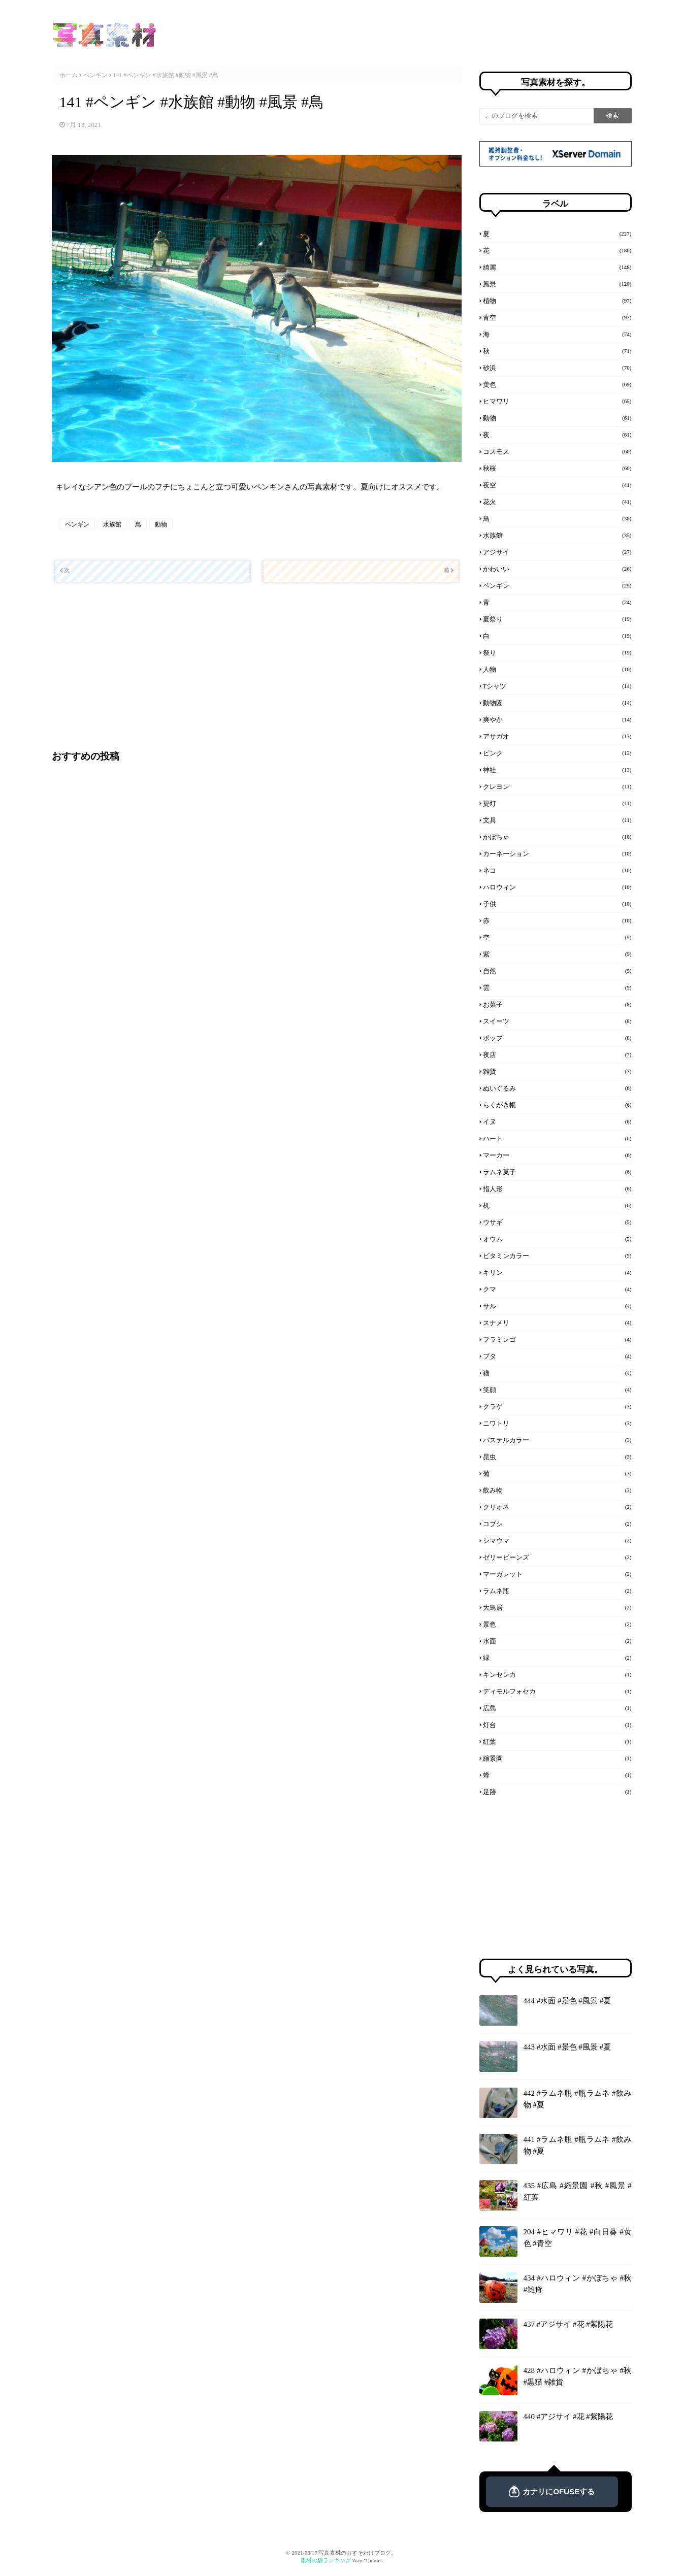 Image resolution: width=683 pixels, height=2576 pixels. What do you see at coordinates (557, 1507) in the screenshot?
I see `クリオネ` at bounding box center [557, 1507].